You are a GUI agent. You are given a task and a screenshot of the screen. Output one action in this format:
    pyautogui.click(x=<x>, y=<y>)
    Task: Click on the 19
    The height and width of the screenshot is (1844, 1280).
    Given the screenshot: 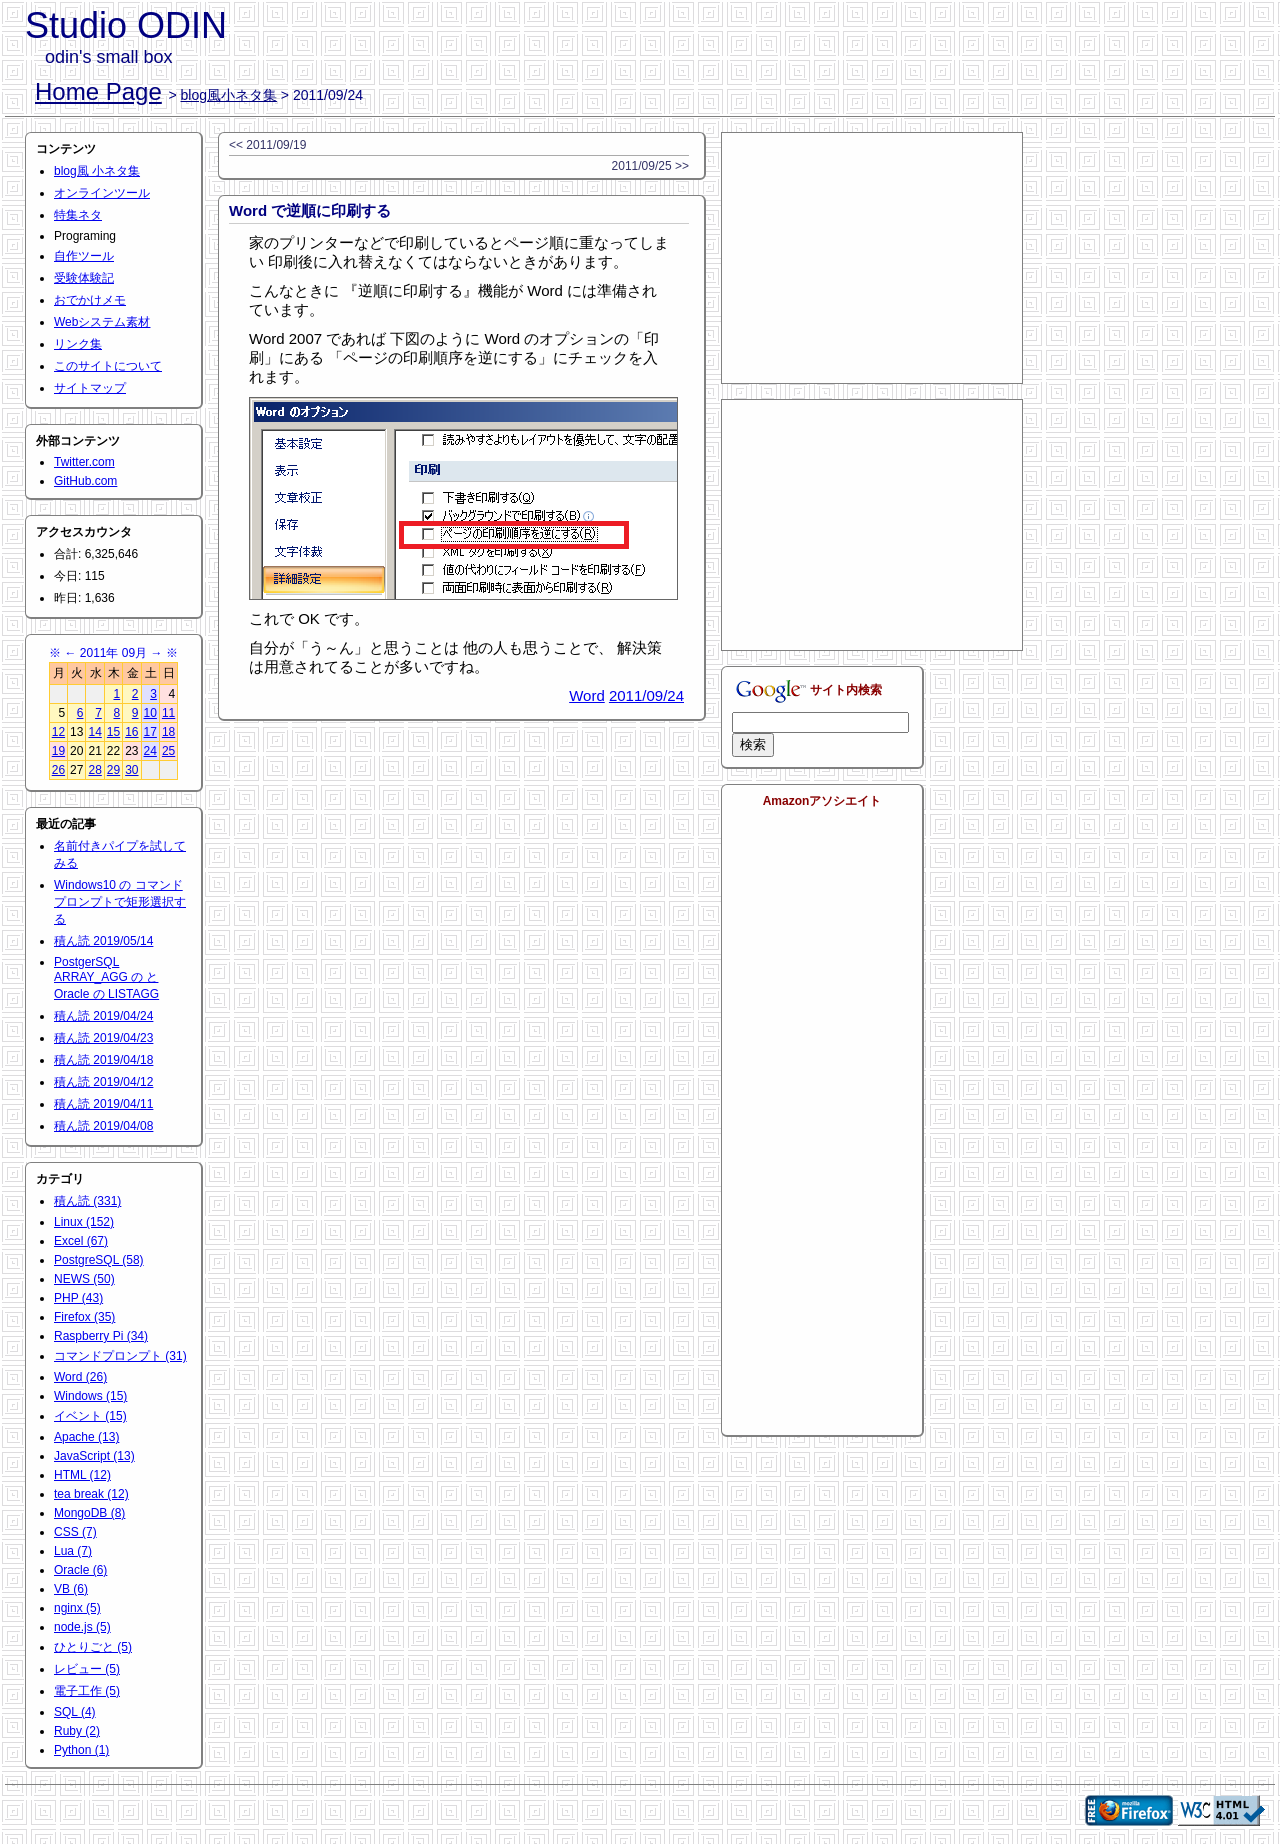 What is the action you would take?
    pyautogui.click(x=58, y=751)
    